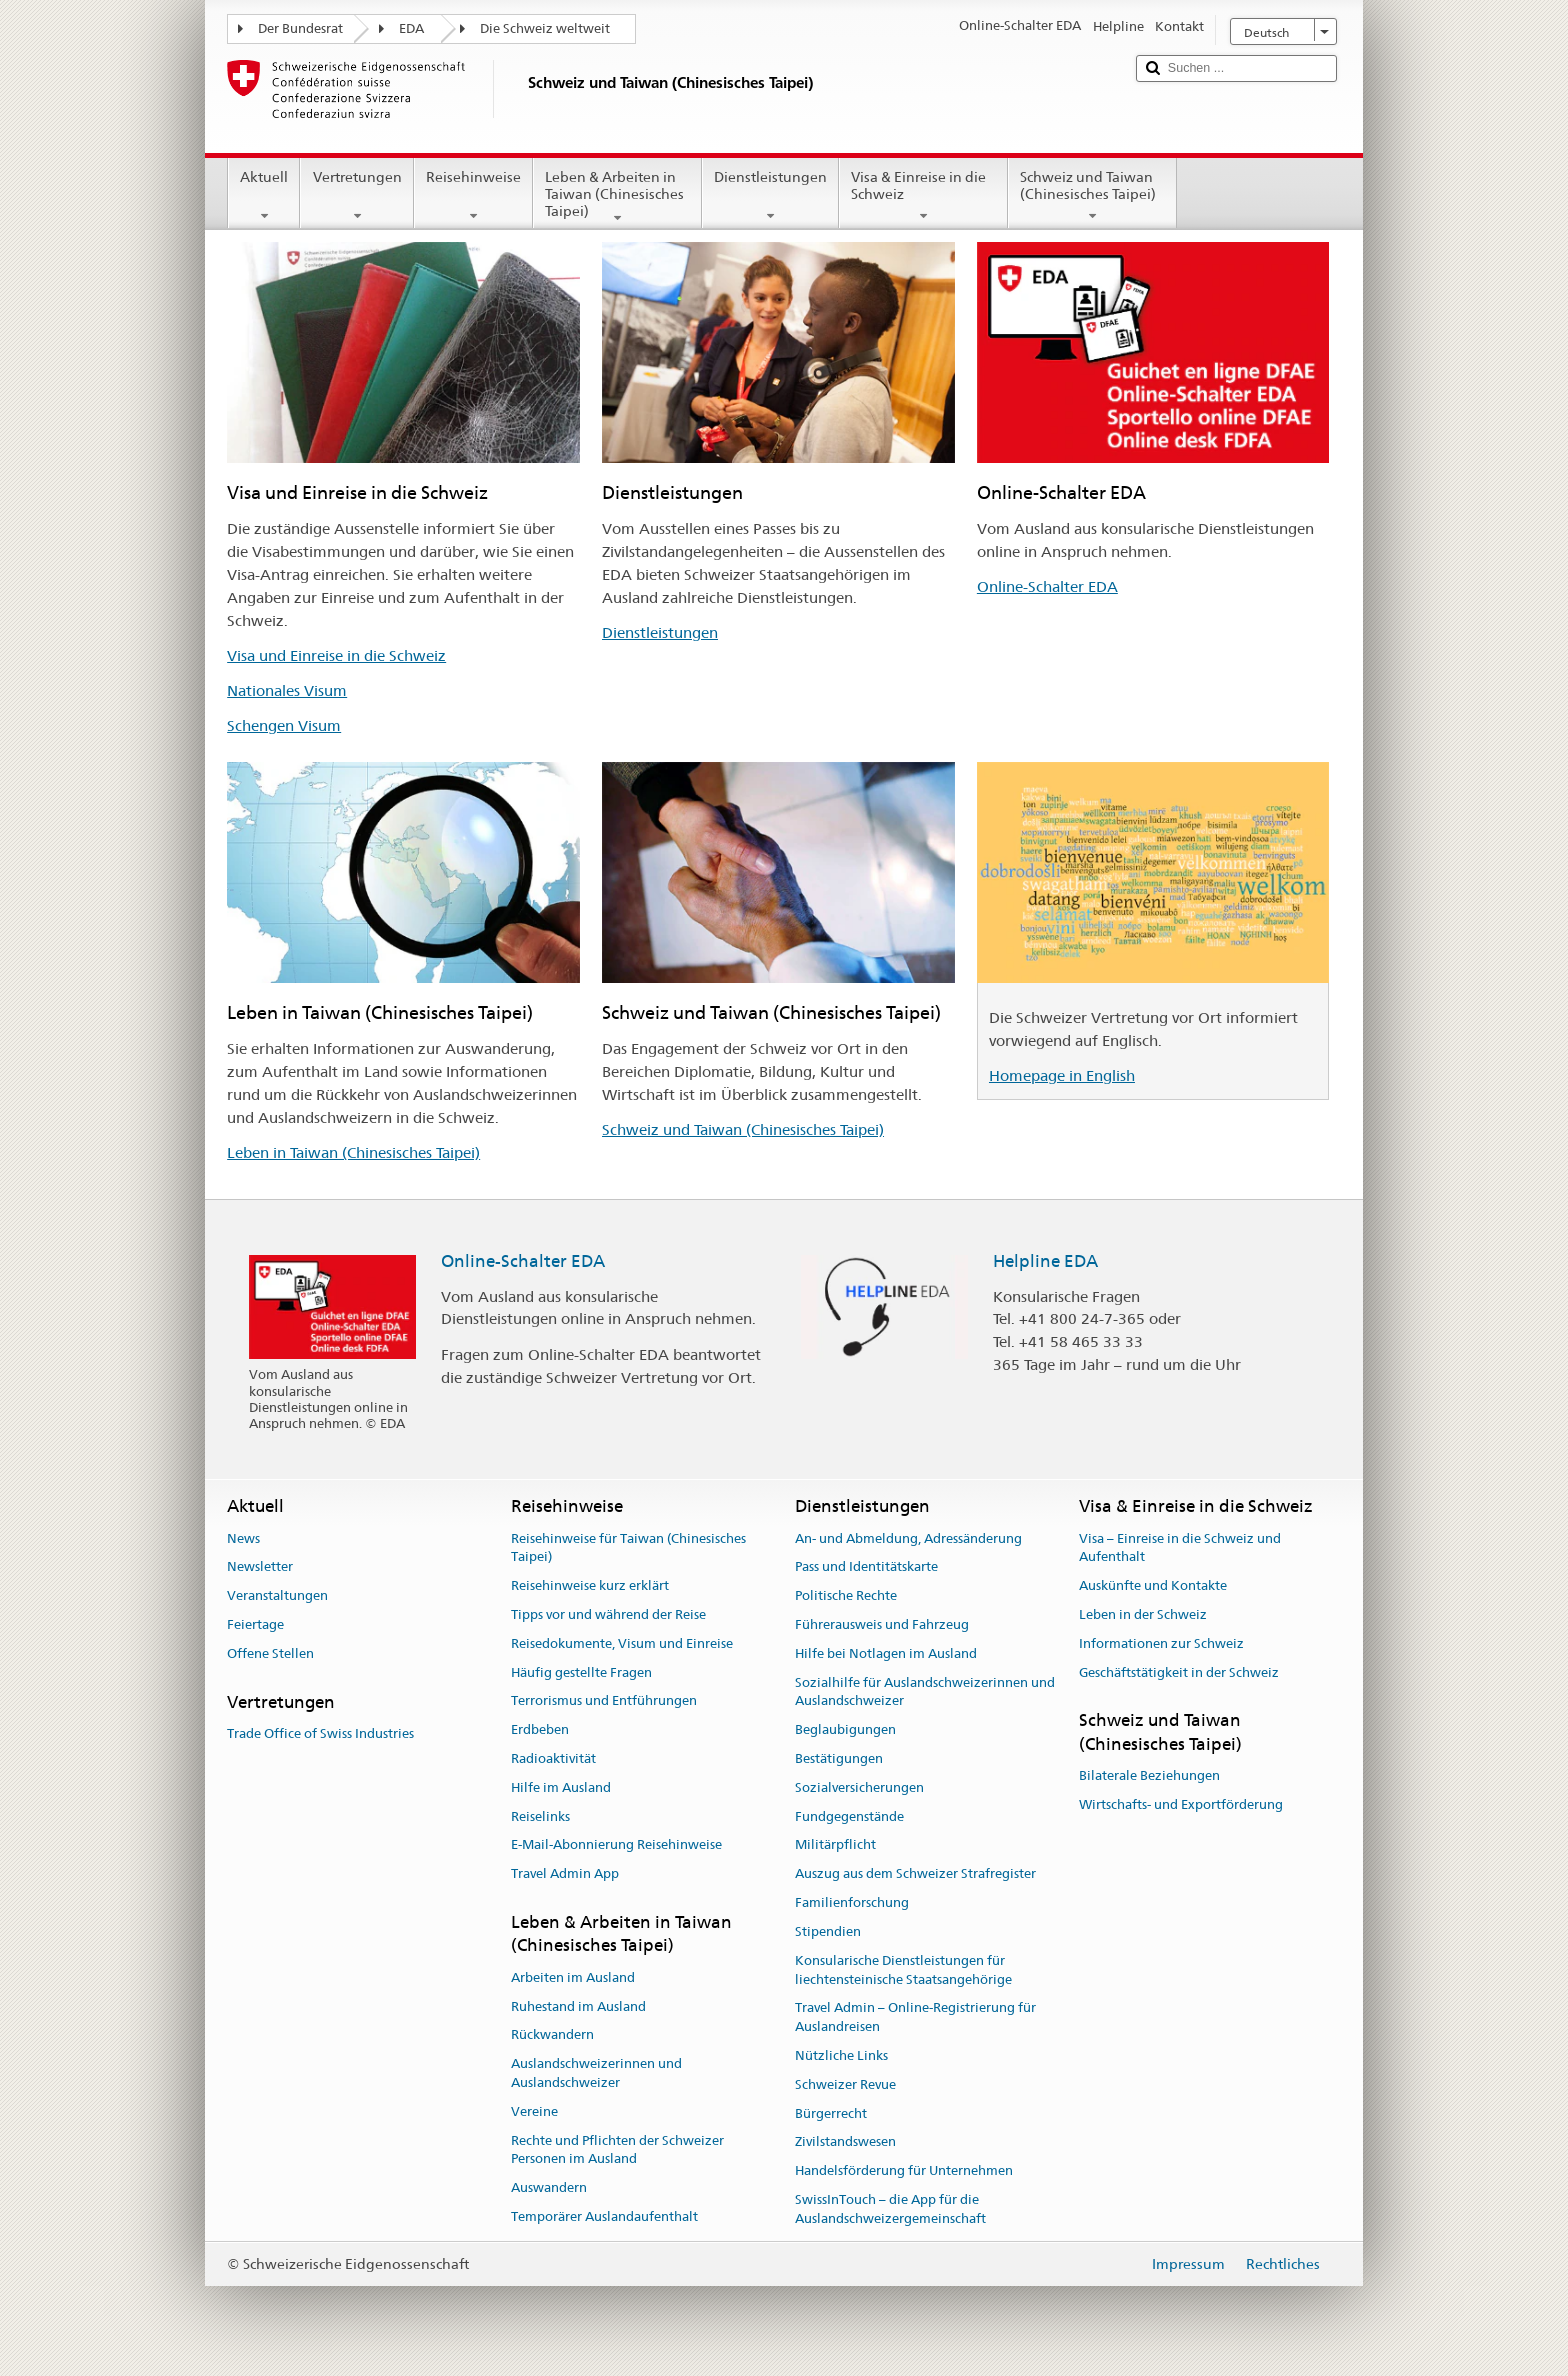  I want to click on Schweiz und Taiwan (Chinesisches Taipei), so click(1092, 196).